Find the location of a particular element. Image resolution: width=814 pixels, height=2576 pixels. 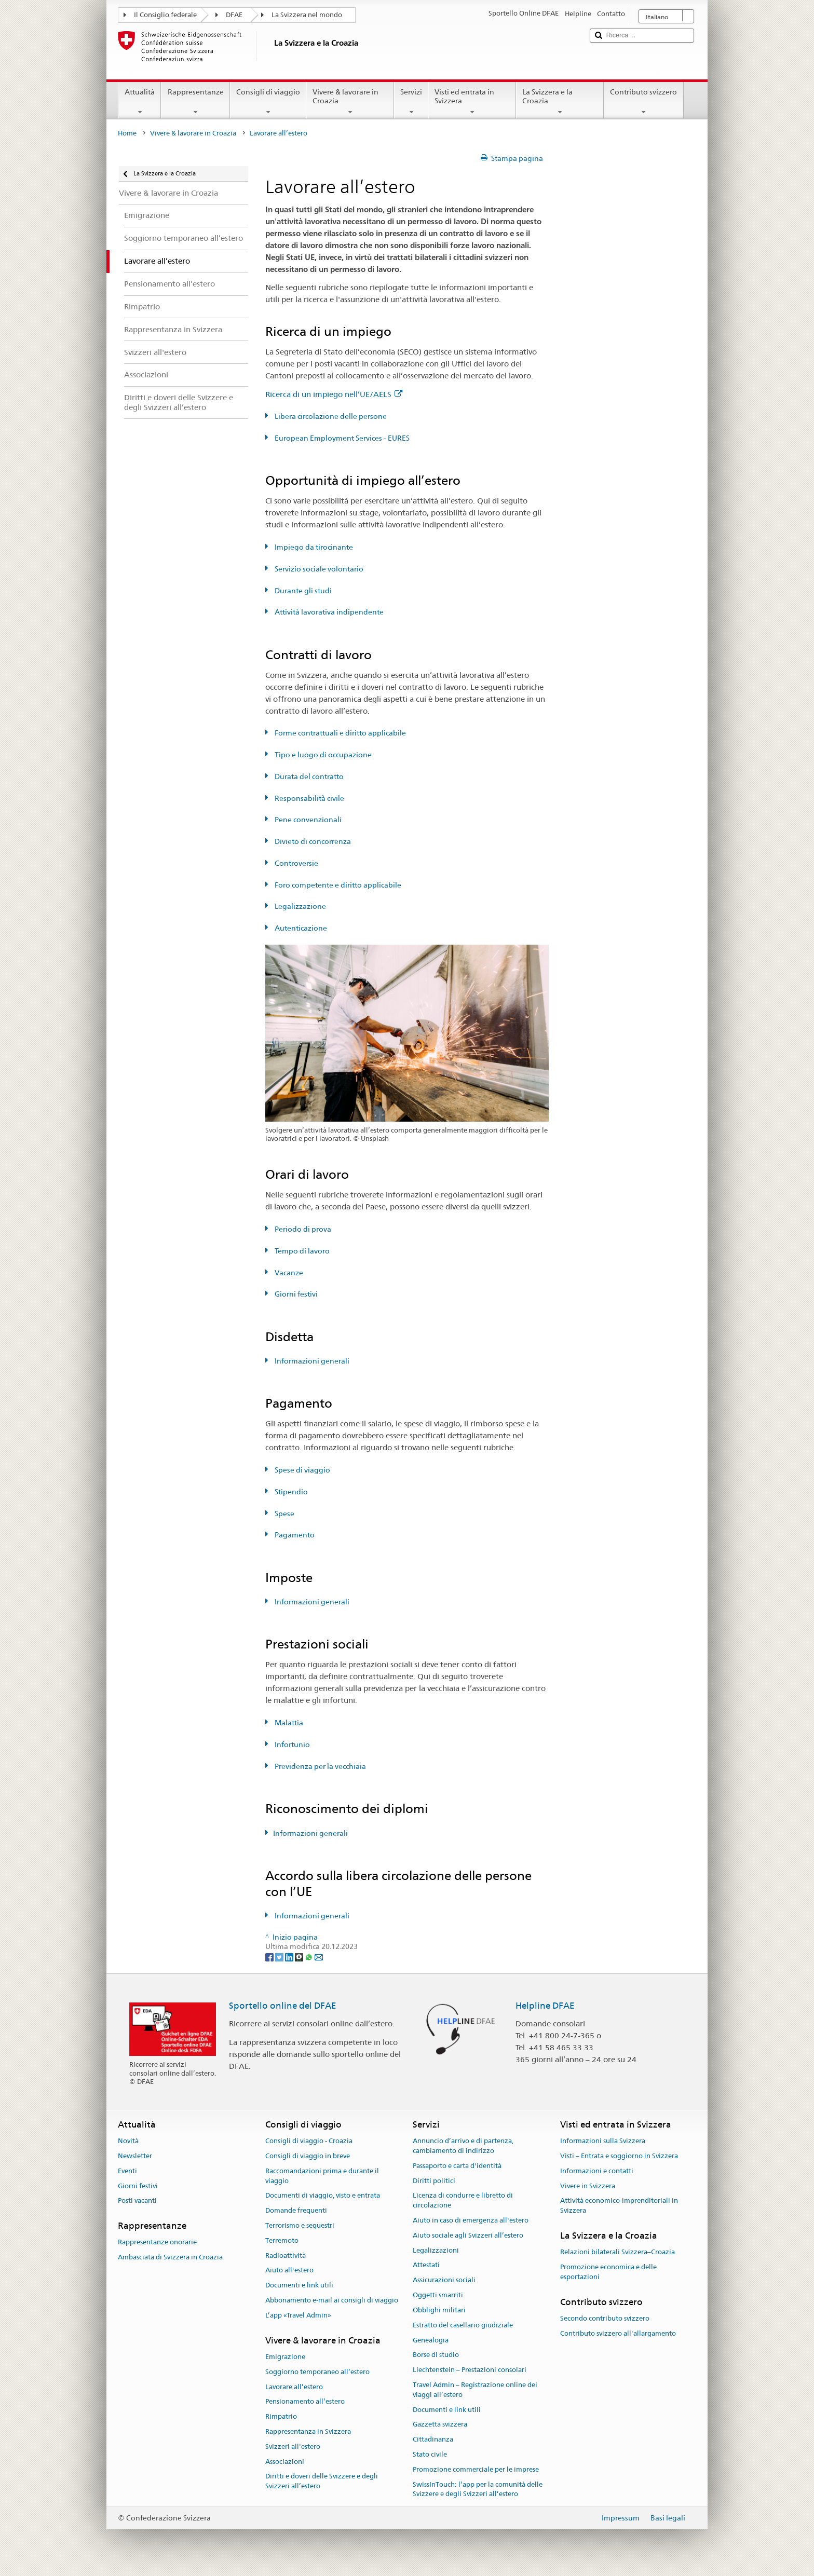

Rappresentanze is located at coordinates (195, 102).